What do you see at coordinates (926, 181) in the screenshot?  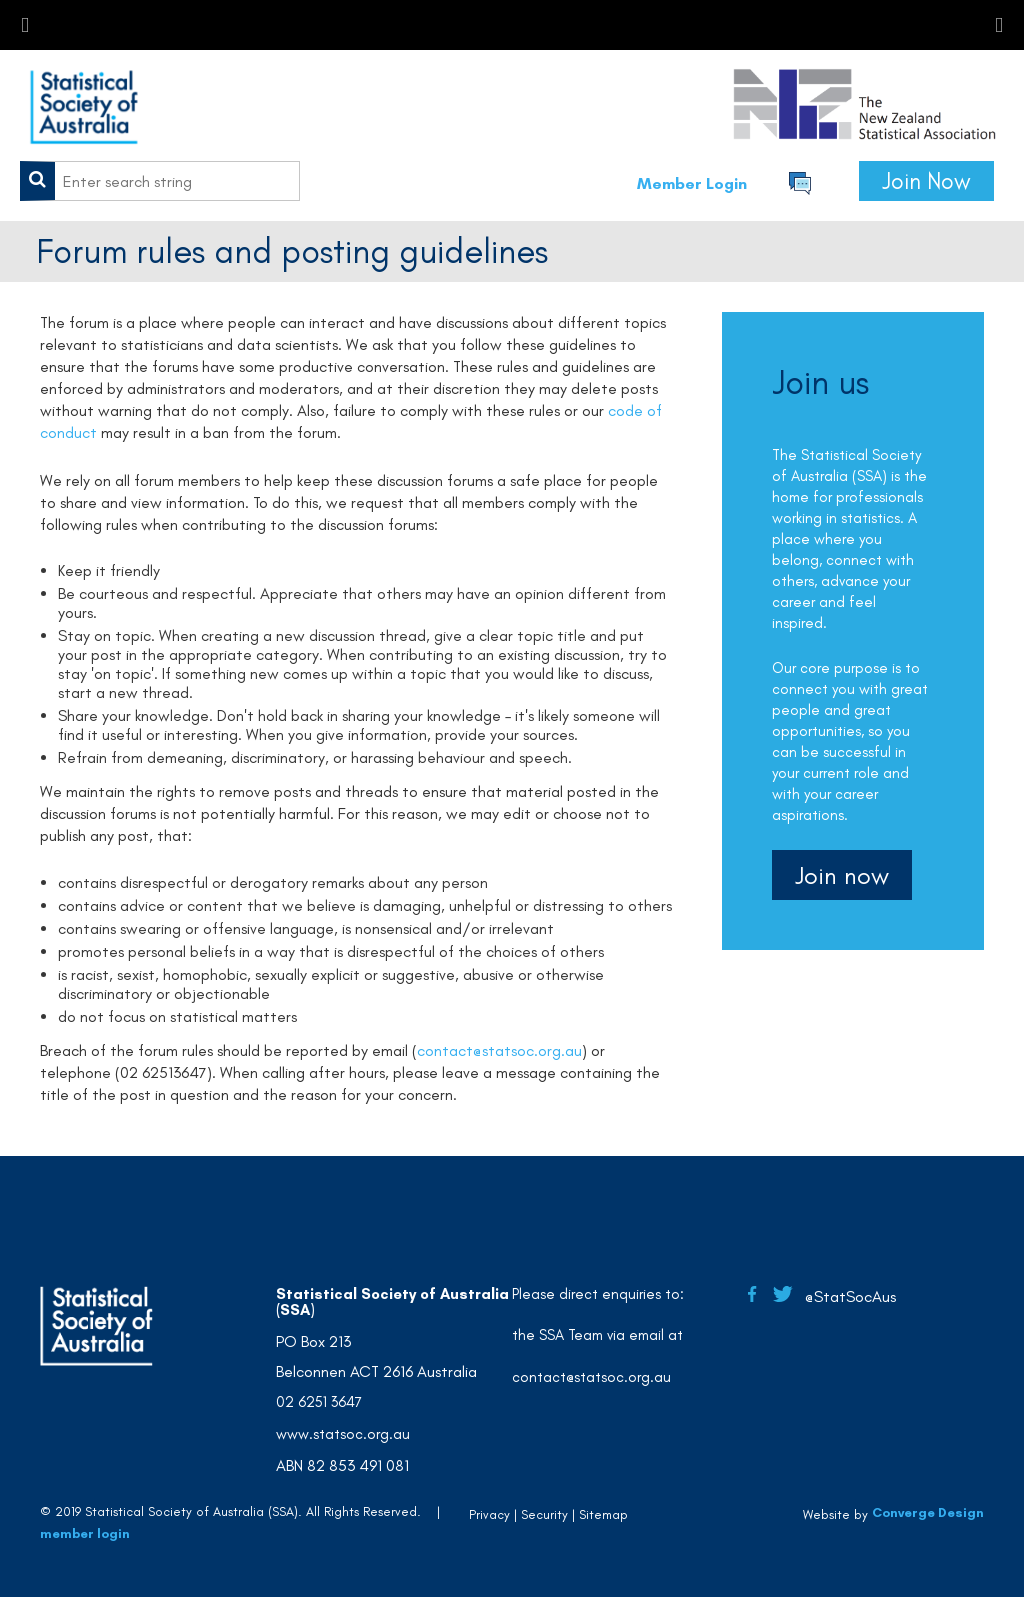 I see `Join Now` at bounding box center [926, 181].